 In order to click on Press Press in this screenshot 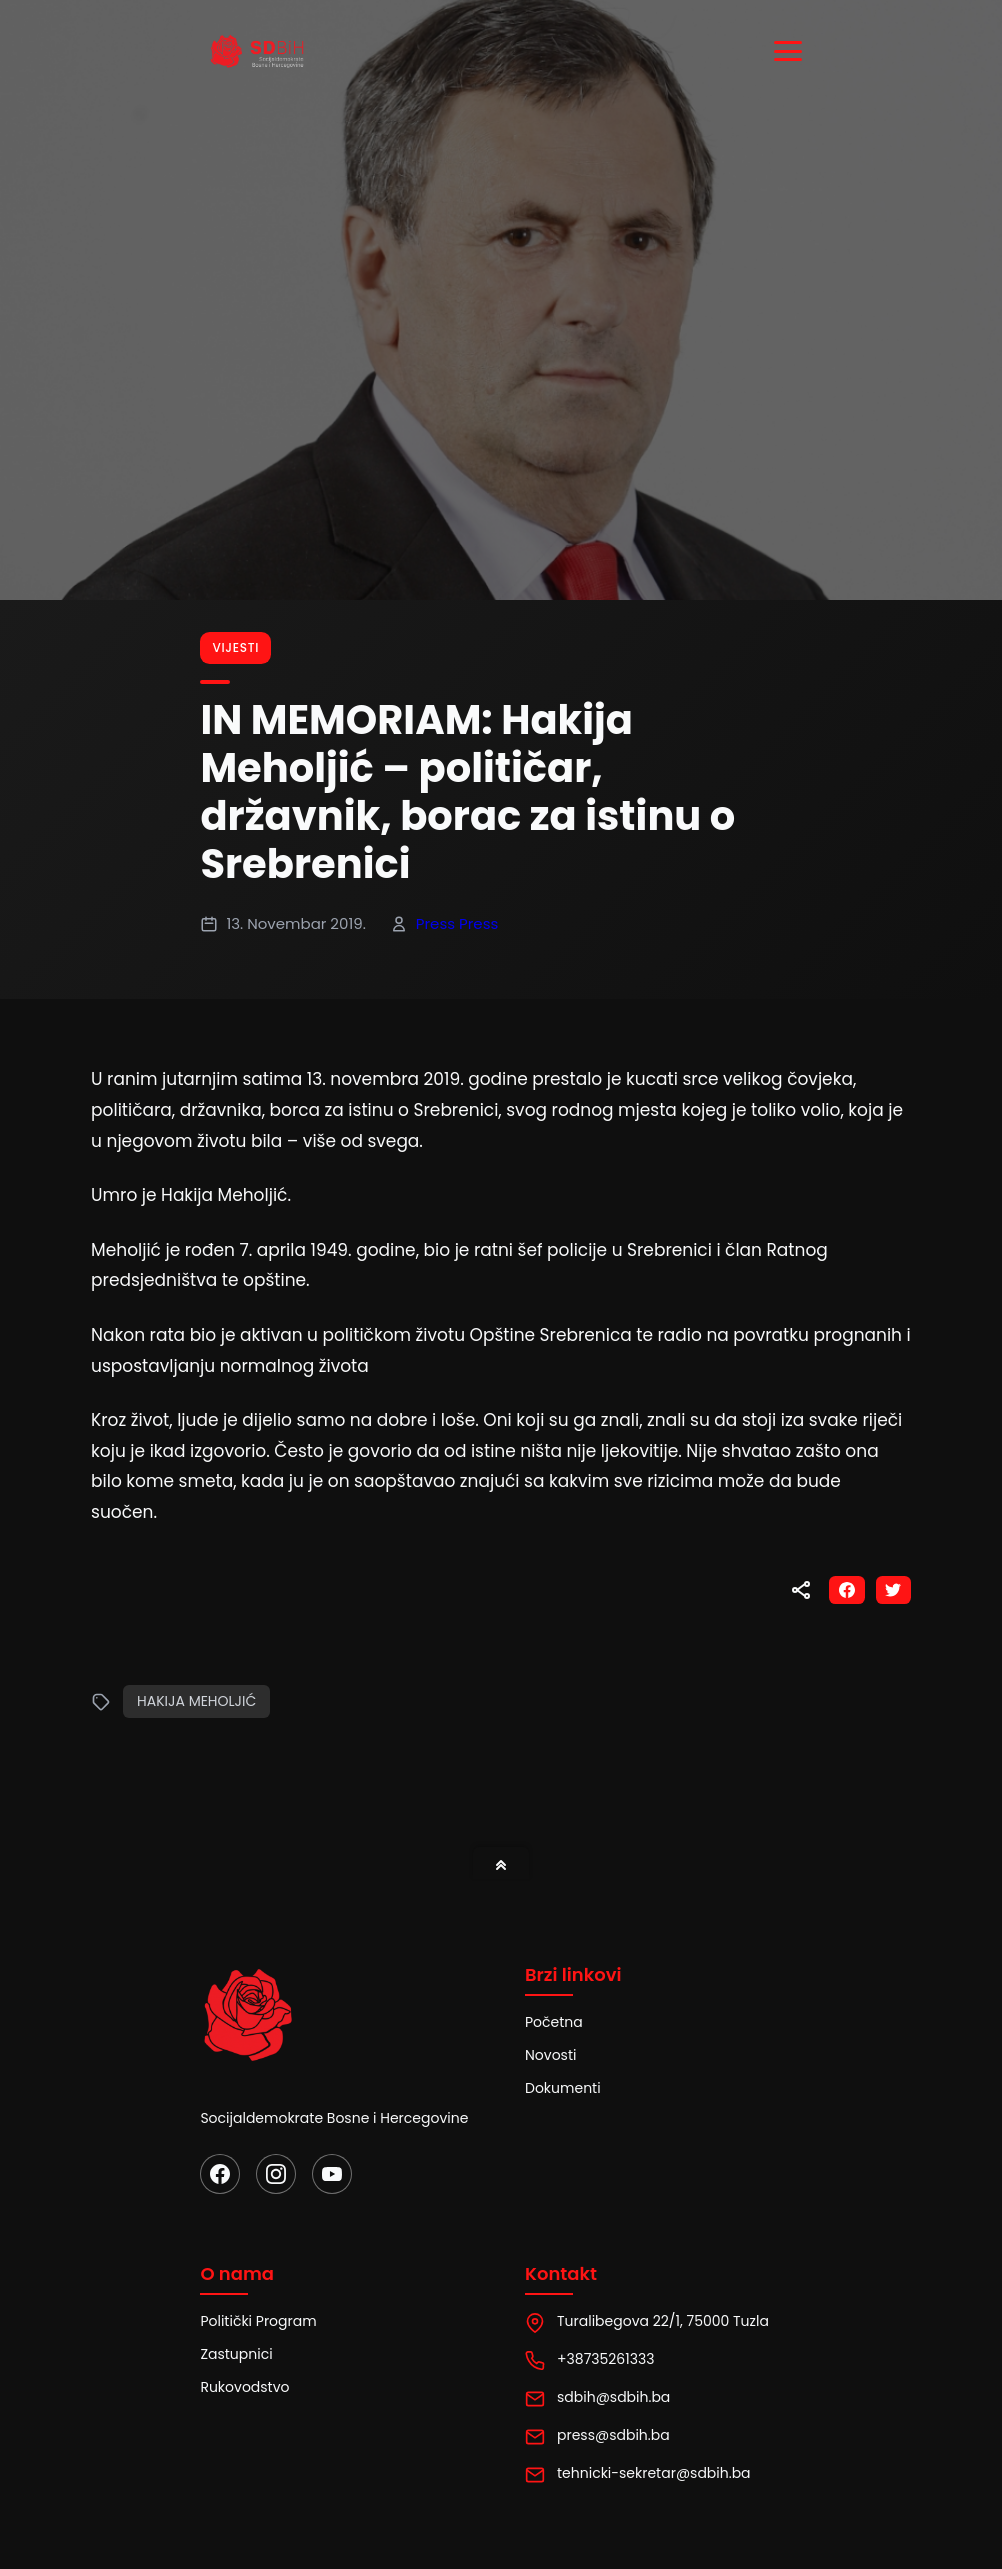, I will do `click(457, 923)`.